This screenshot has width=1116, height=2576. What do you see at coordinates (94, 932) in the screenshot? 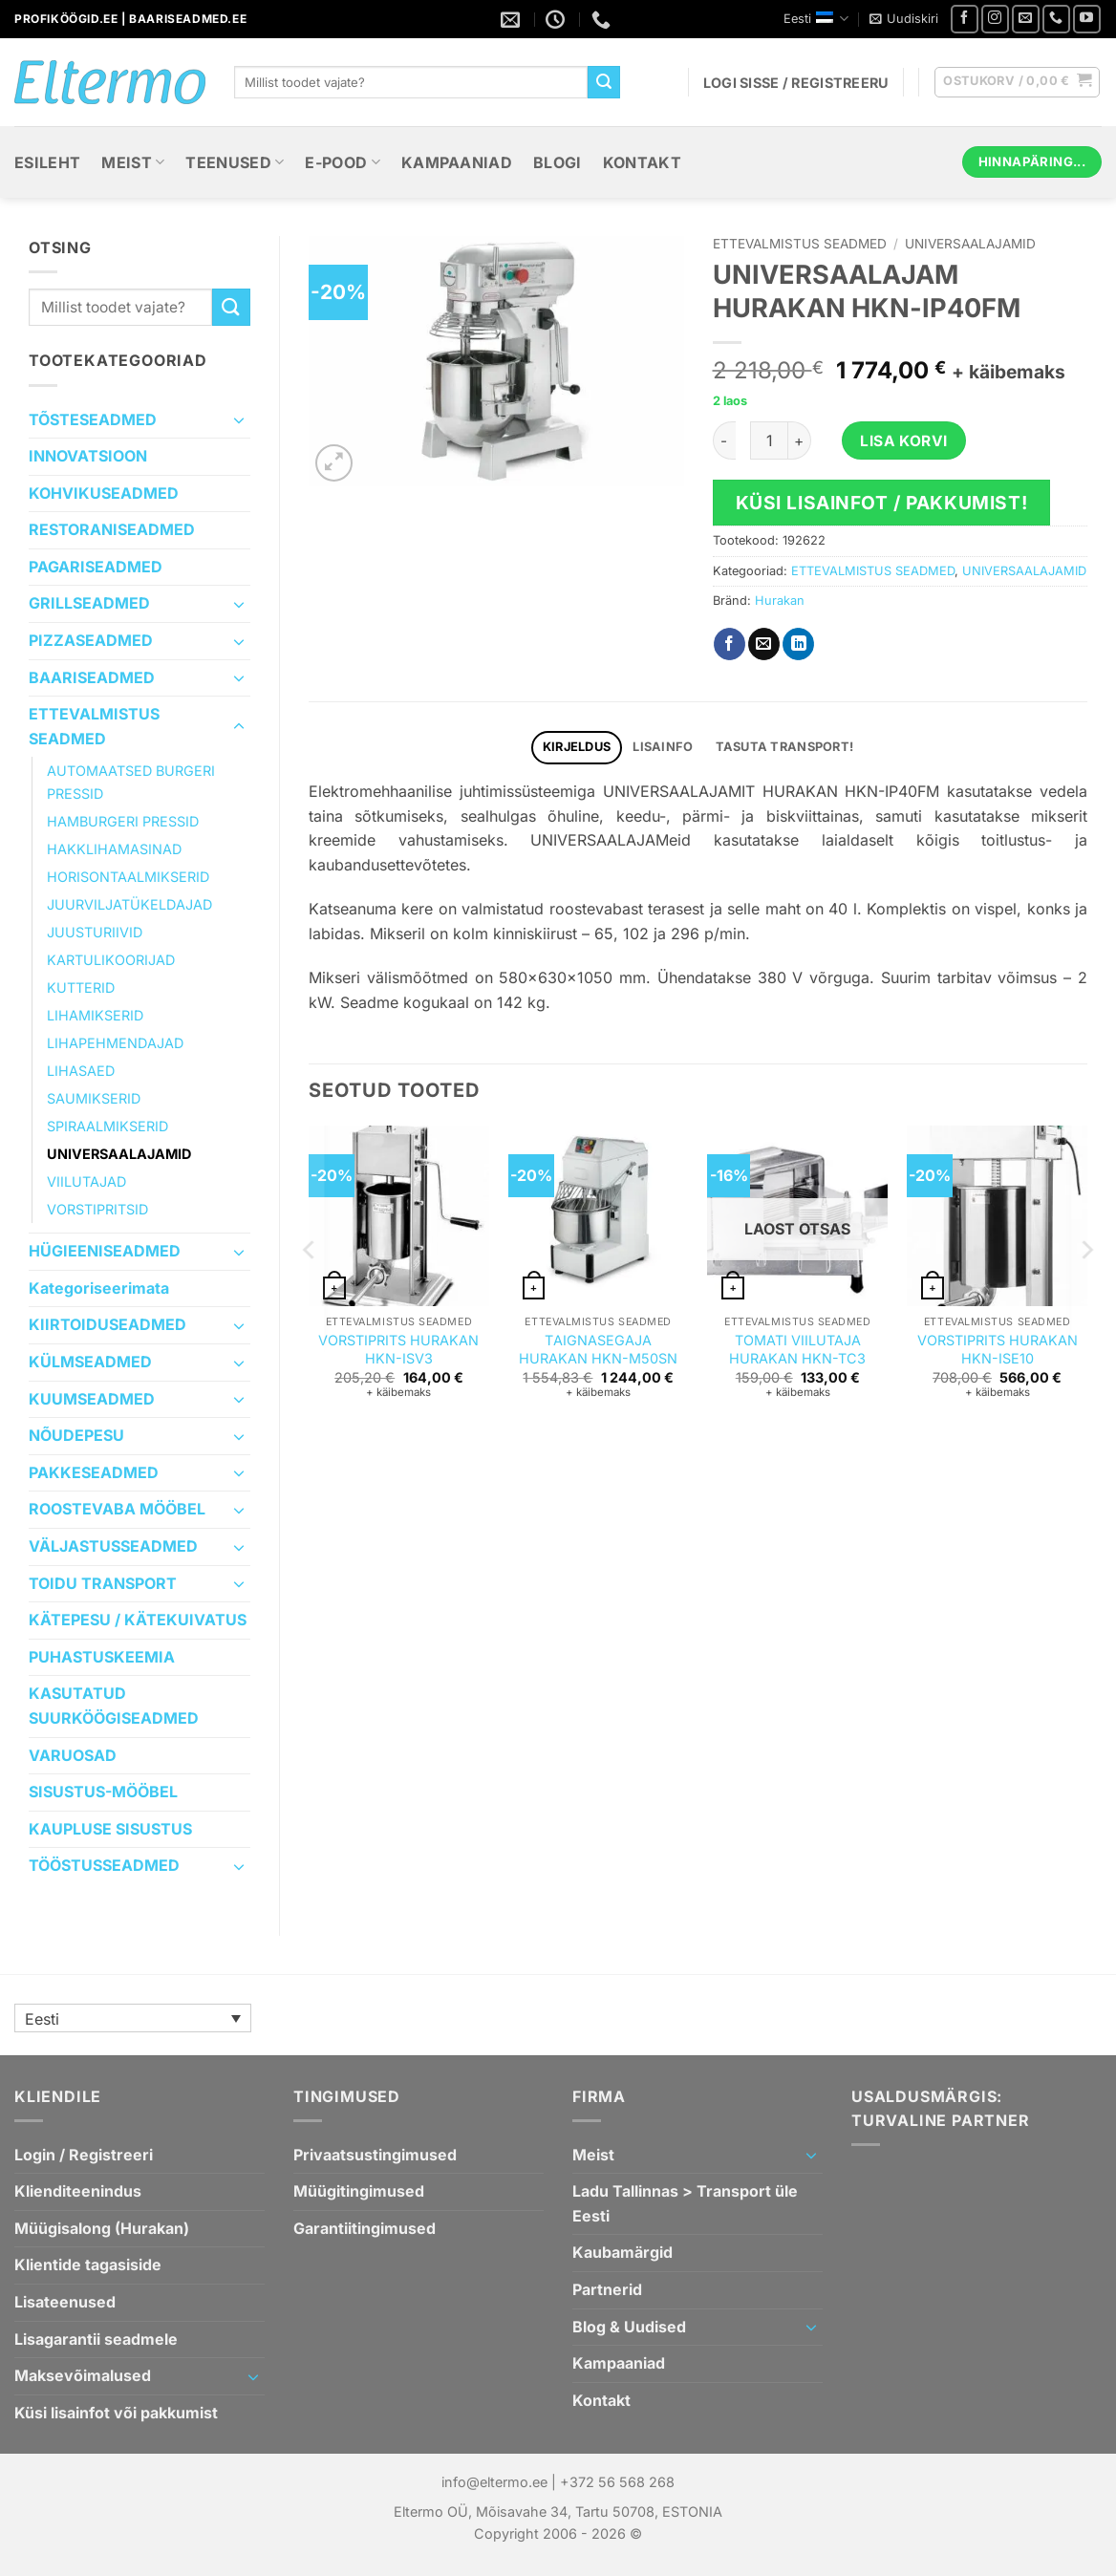
I see `JUUSTURIIVID` at bounding box center [94, 932].